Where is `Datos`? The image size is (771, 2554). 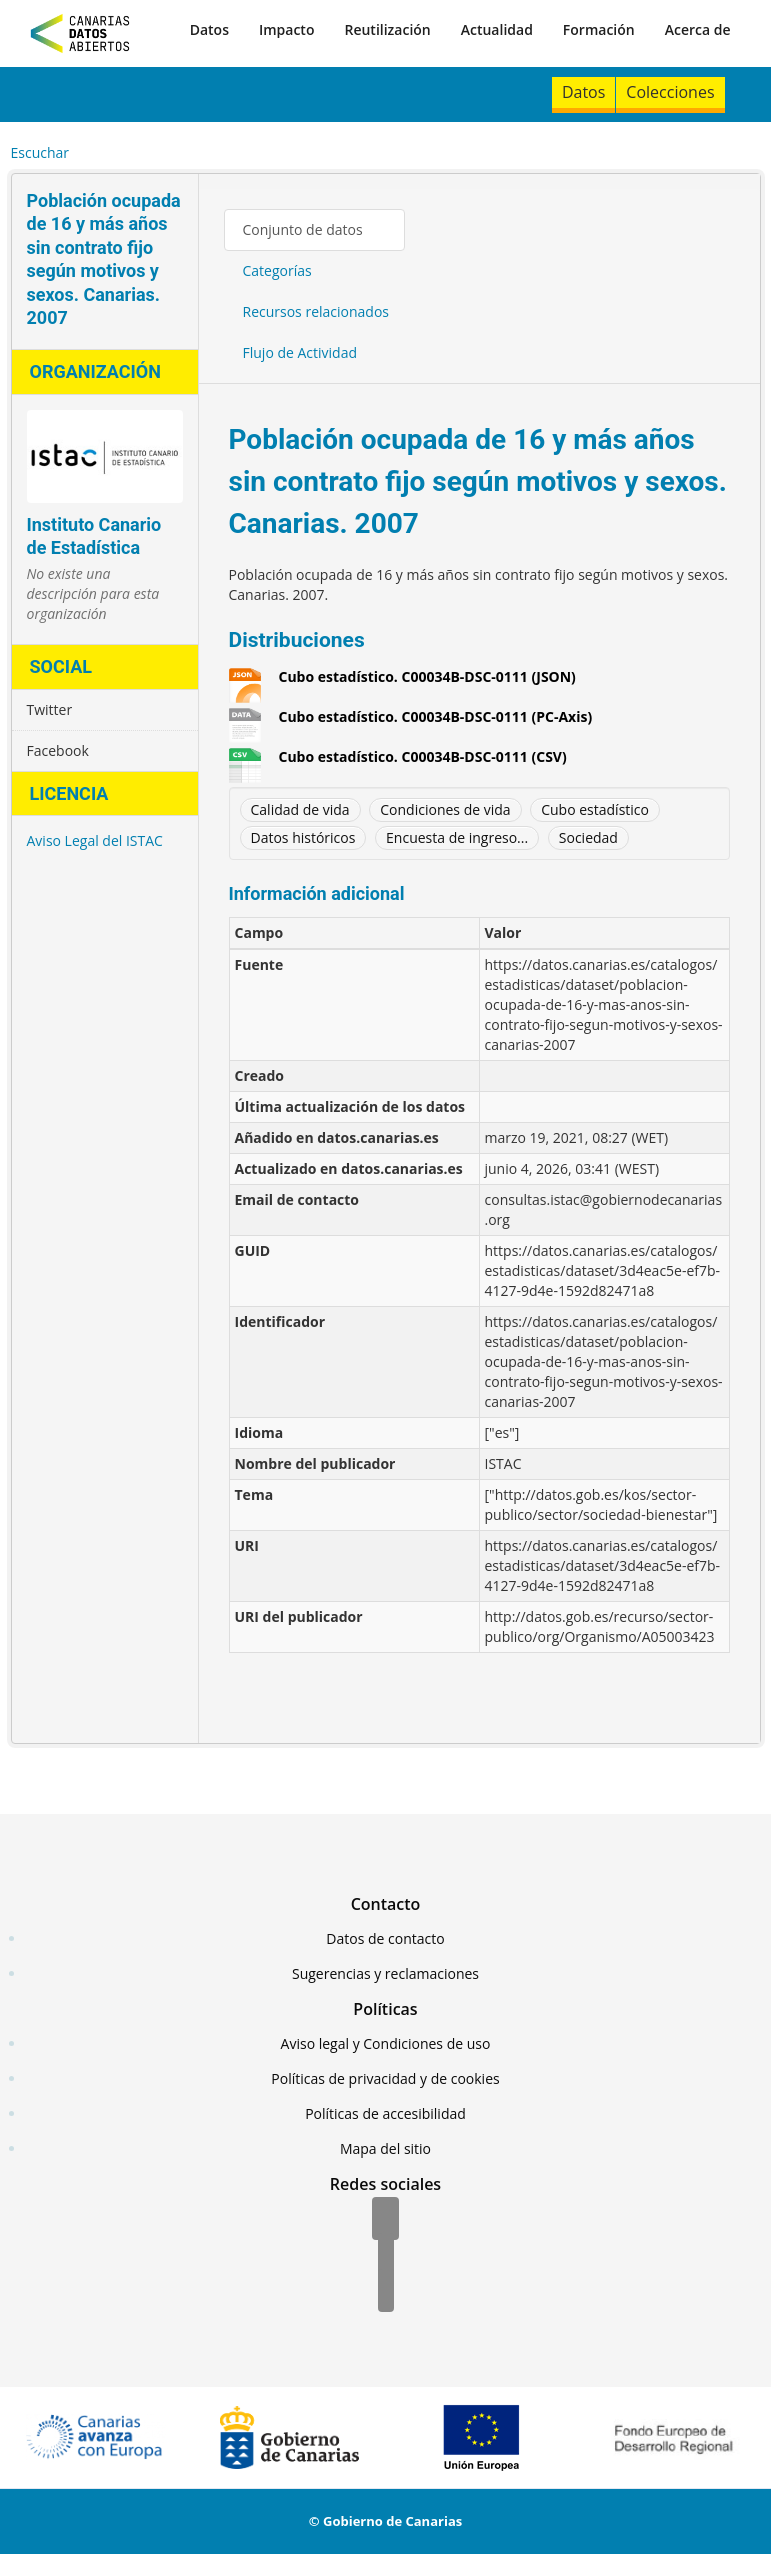 Datos is located at coordinates (209, 29).